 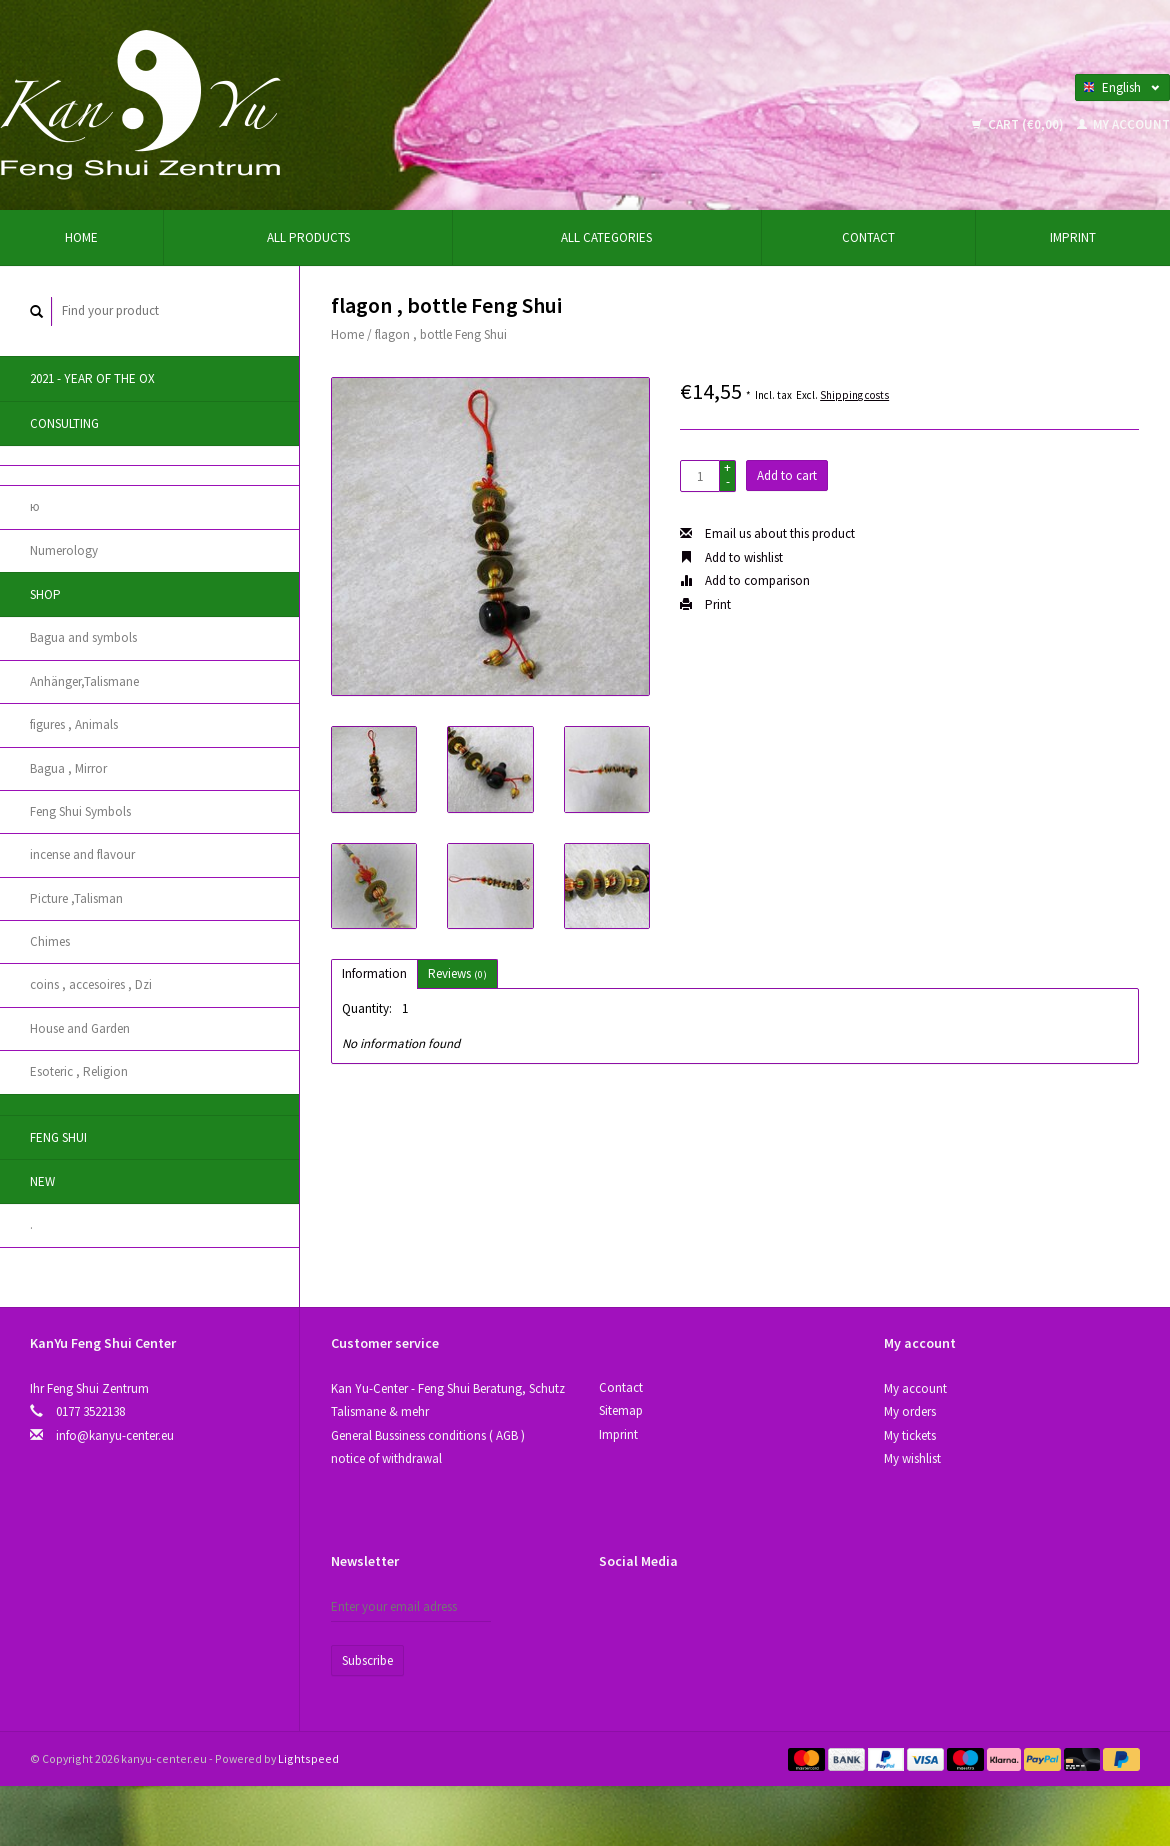 What do you see at coordinates (80, 1028) in the screenshot?
I see `House and Garden` at bounding box center [80, 1028].